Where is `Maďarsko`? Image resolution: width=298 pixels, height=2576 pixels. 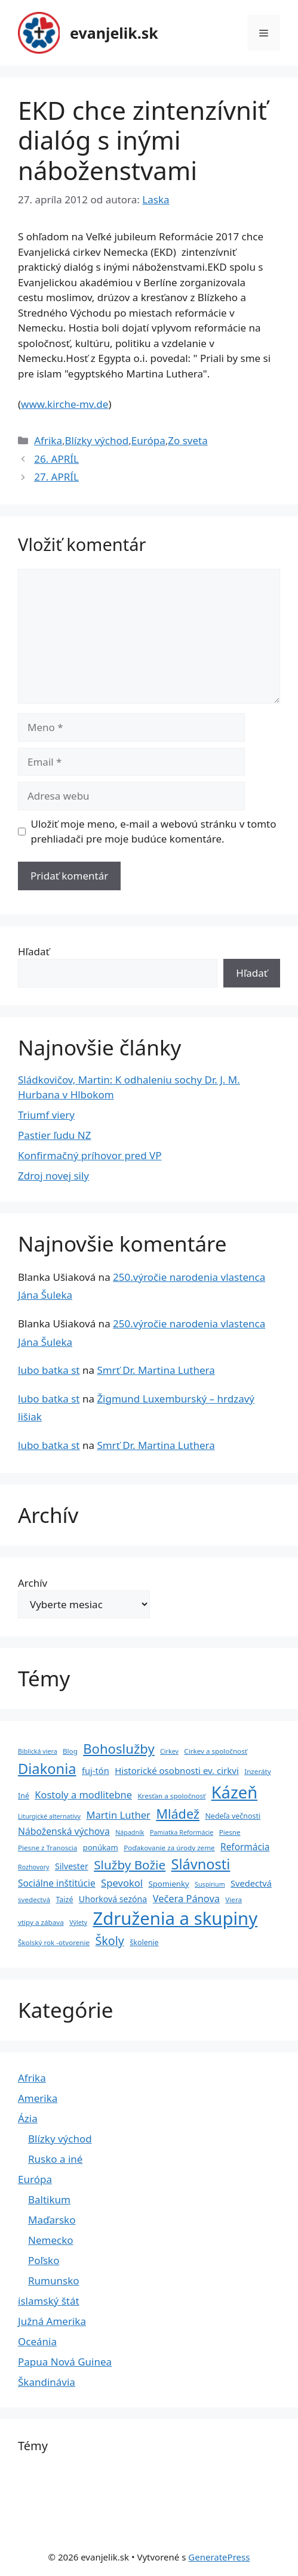
Maďarsko is located at coordinates (51, 2220).